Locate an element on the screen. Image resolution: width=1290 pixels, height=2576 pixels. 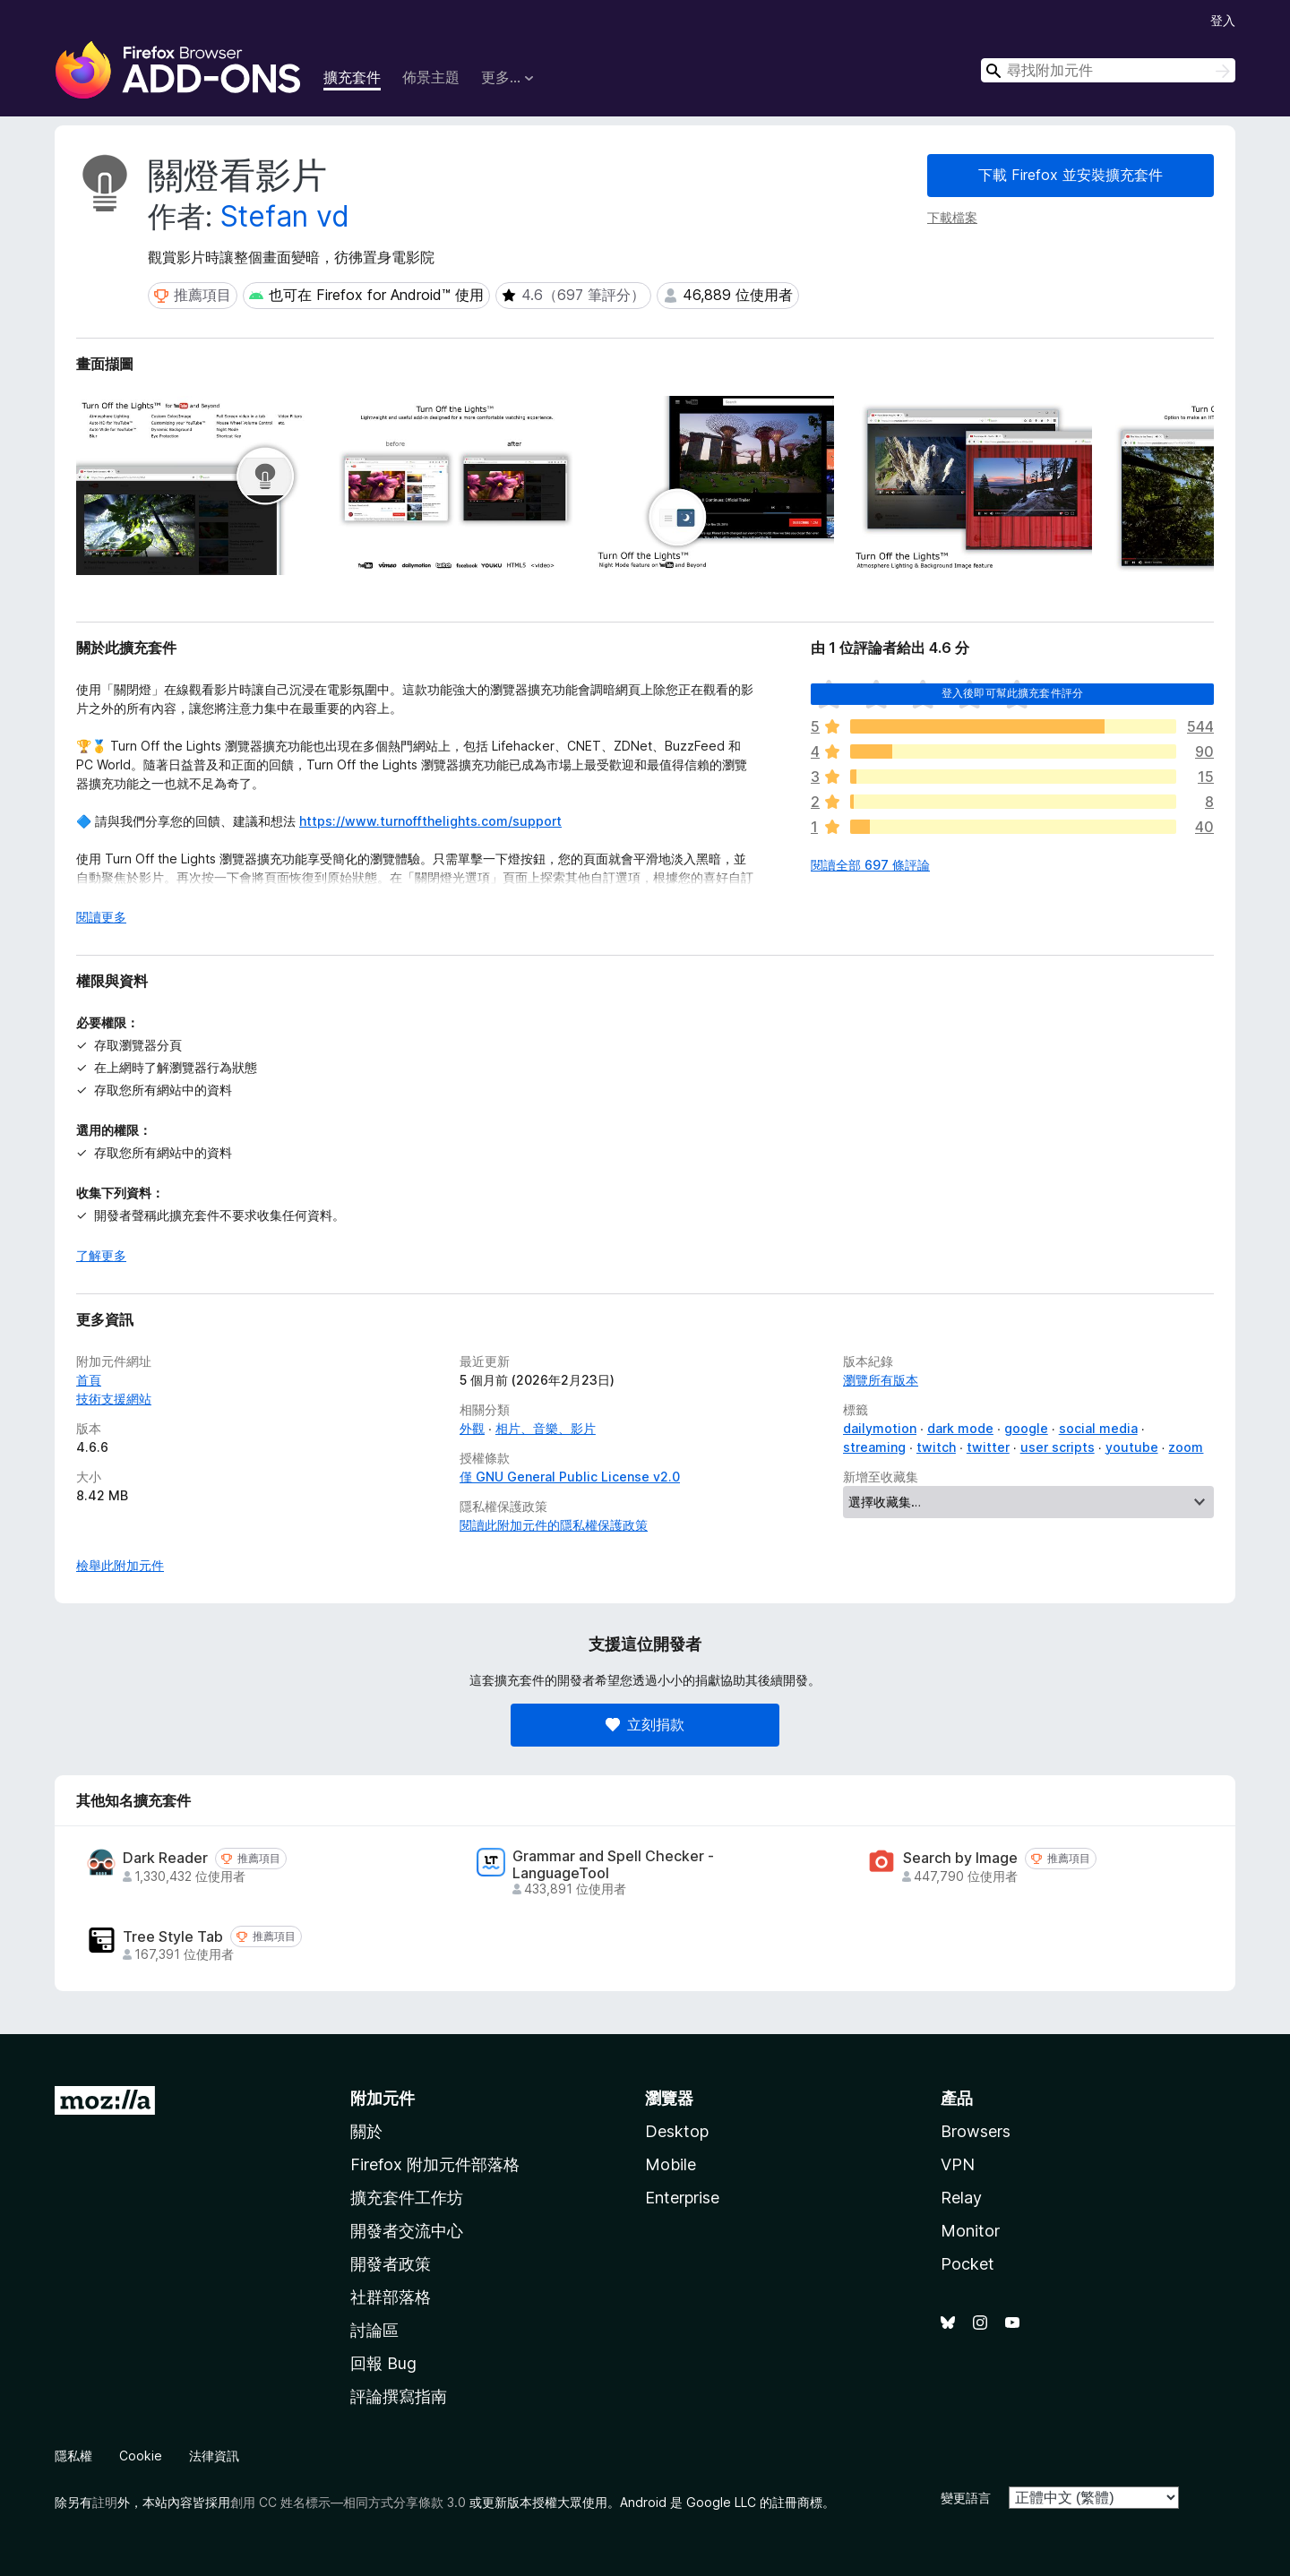
回報 Bug is located at coordinates (383, 2363).